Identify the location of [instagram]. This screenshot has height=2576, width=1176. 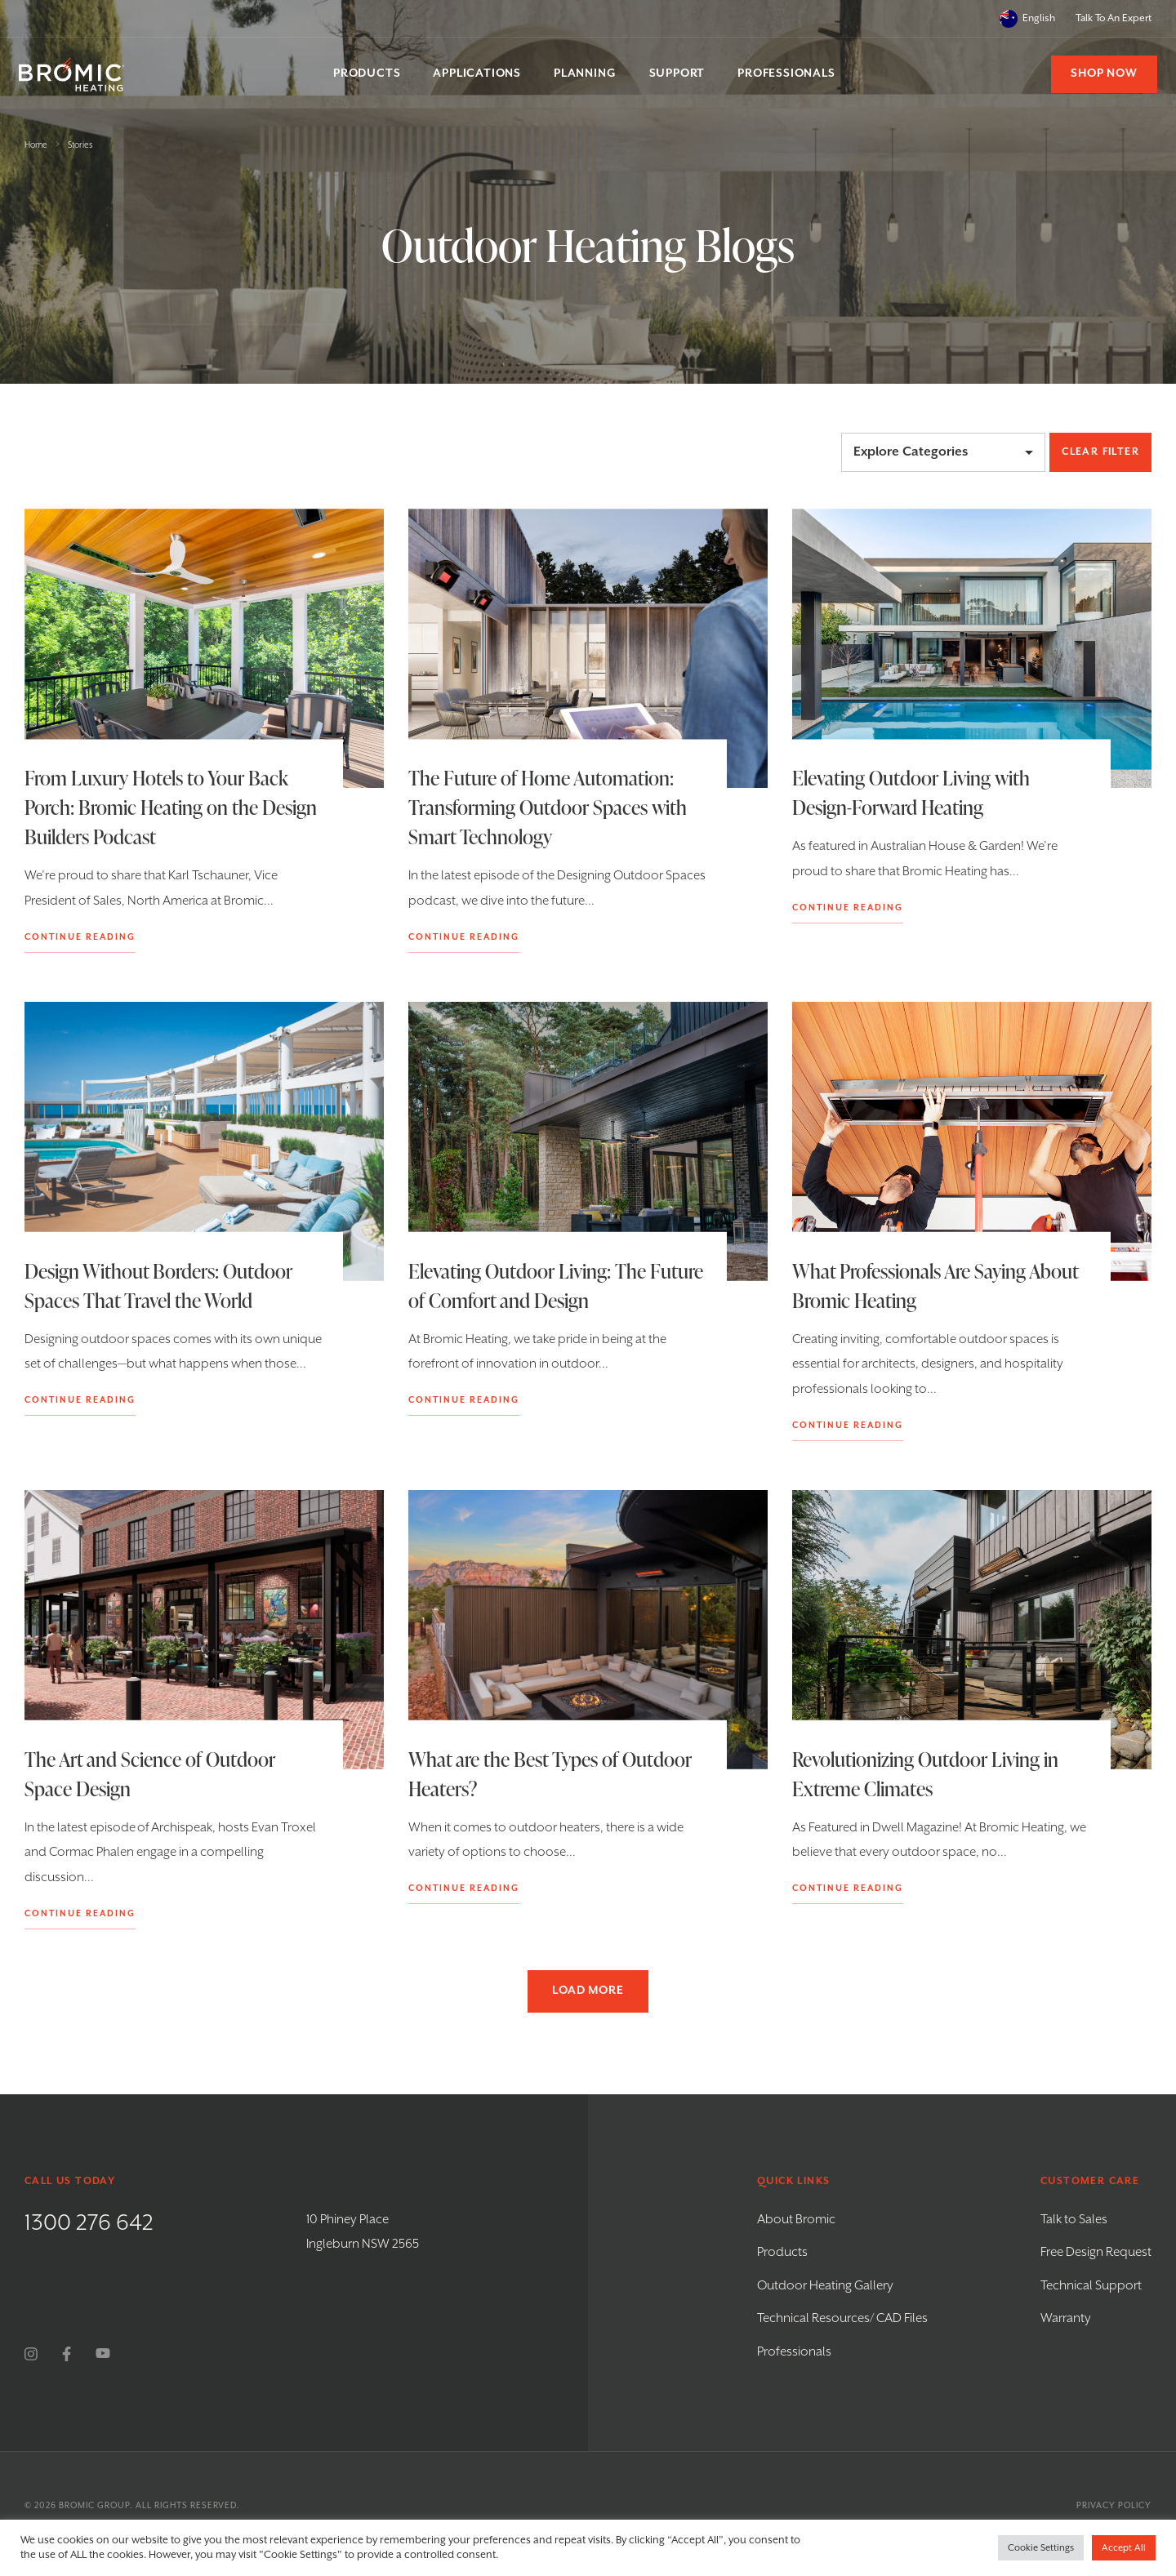
(31, 2354).